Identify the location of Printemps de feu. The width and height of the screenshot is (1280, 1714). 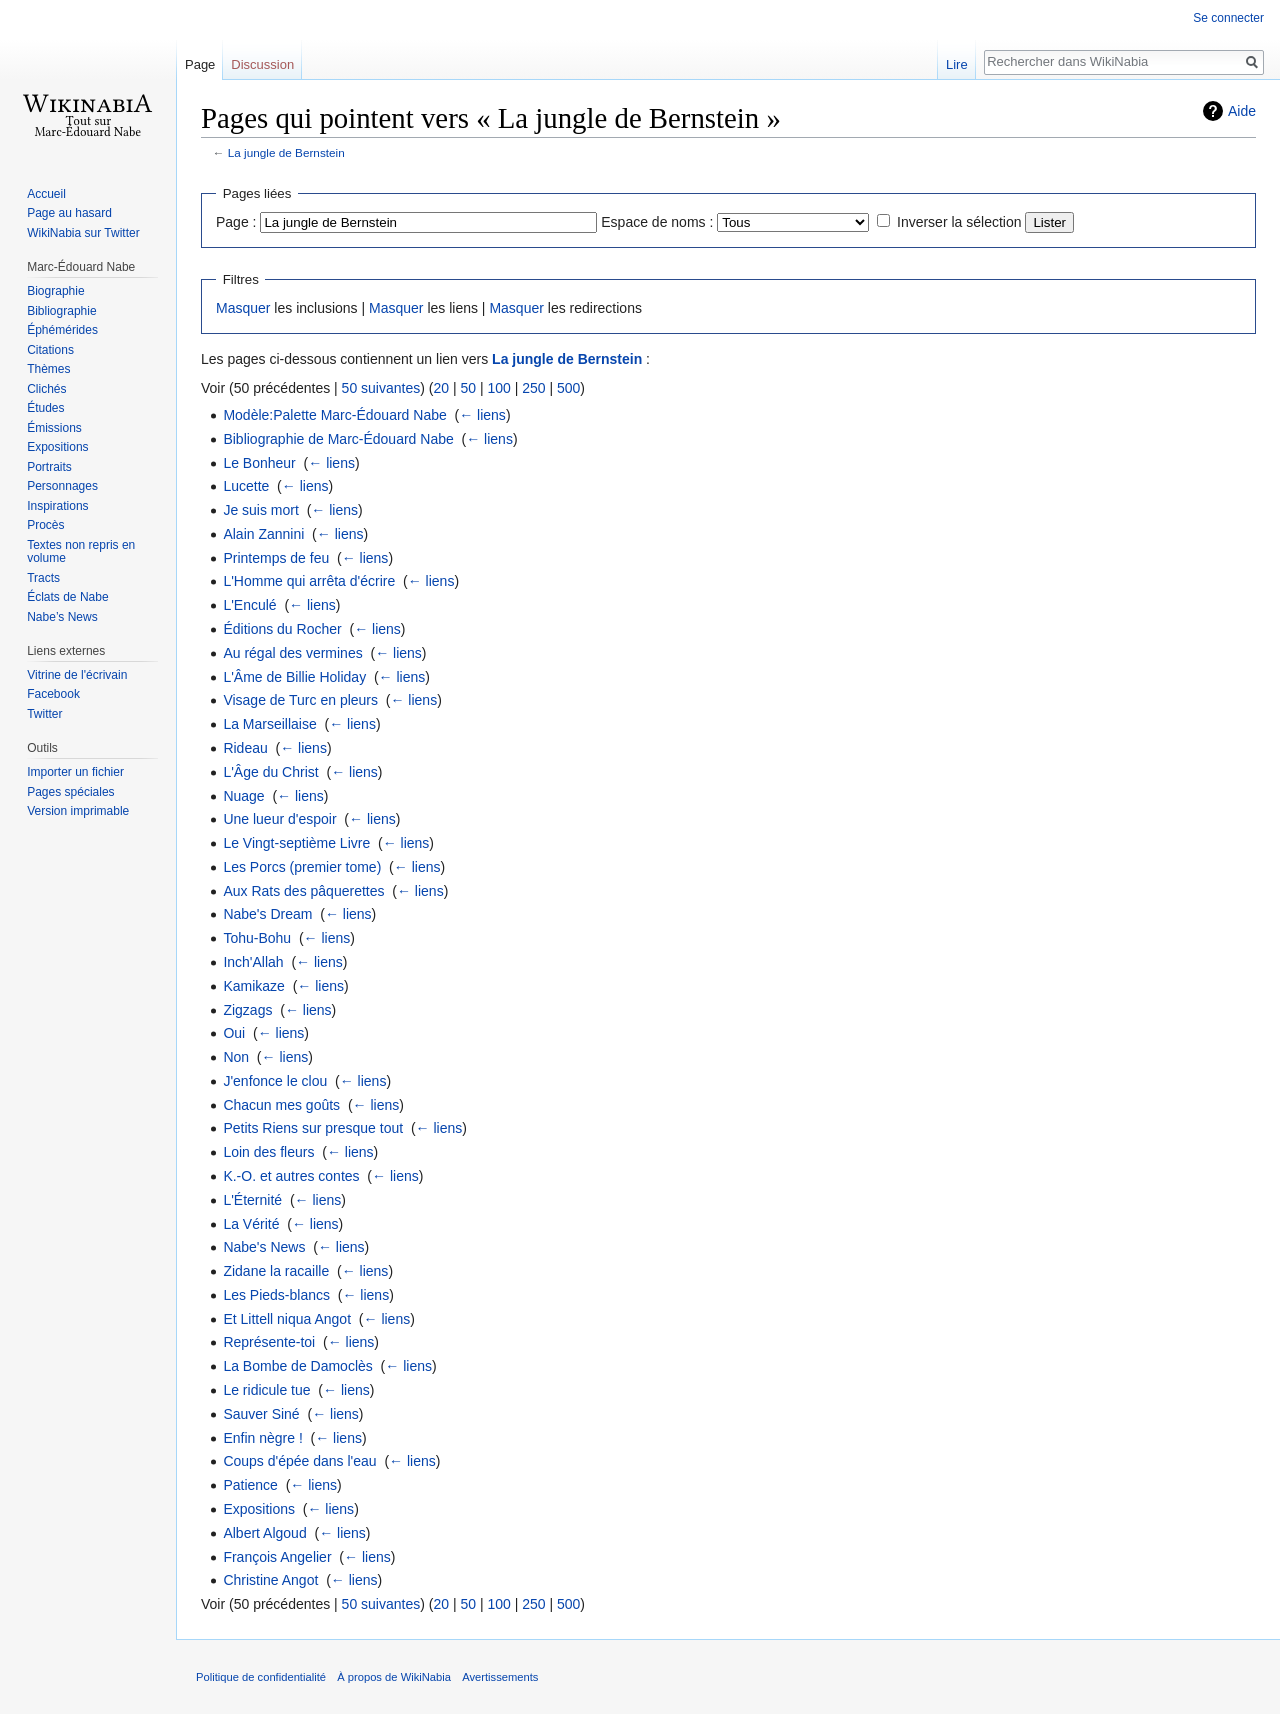
(276, 558).